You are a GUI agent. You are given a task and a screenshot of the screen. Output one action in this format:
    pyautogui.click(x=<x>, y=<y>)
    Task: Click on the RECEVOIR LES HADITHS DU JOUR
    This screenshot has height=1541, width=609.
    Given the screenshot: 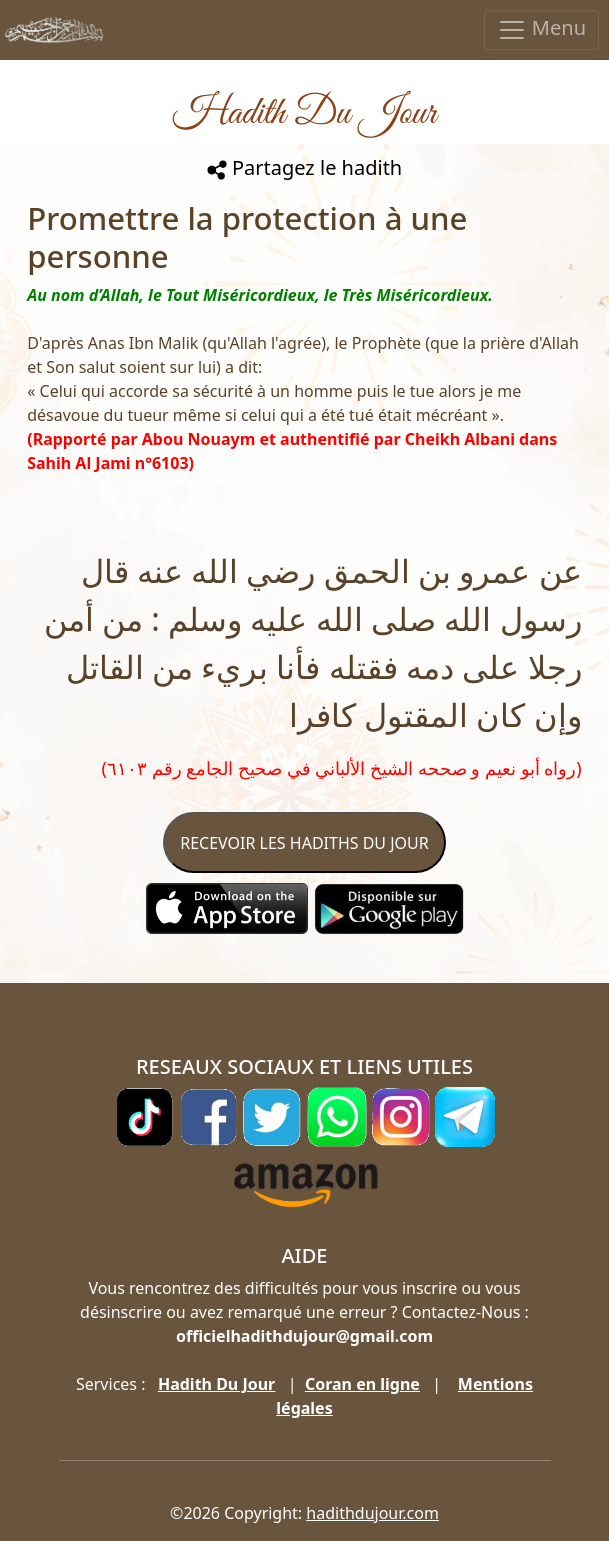 What is the action you would take?
    pyautogui.click(x=304, y=843)
    